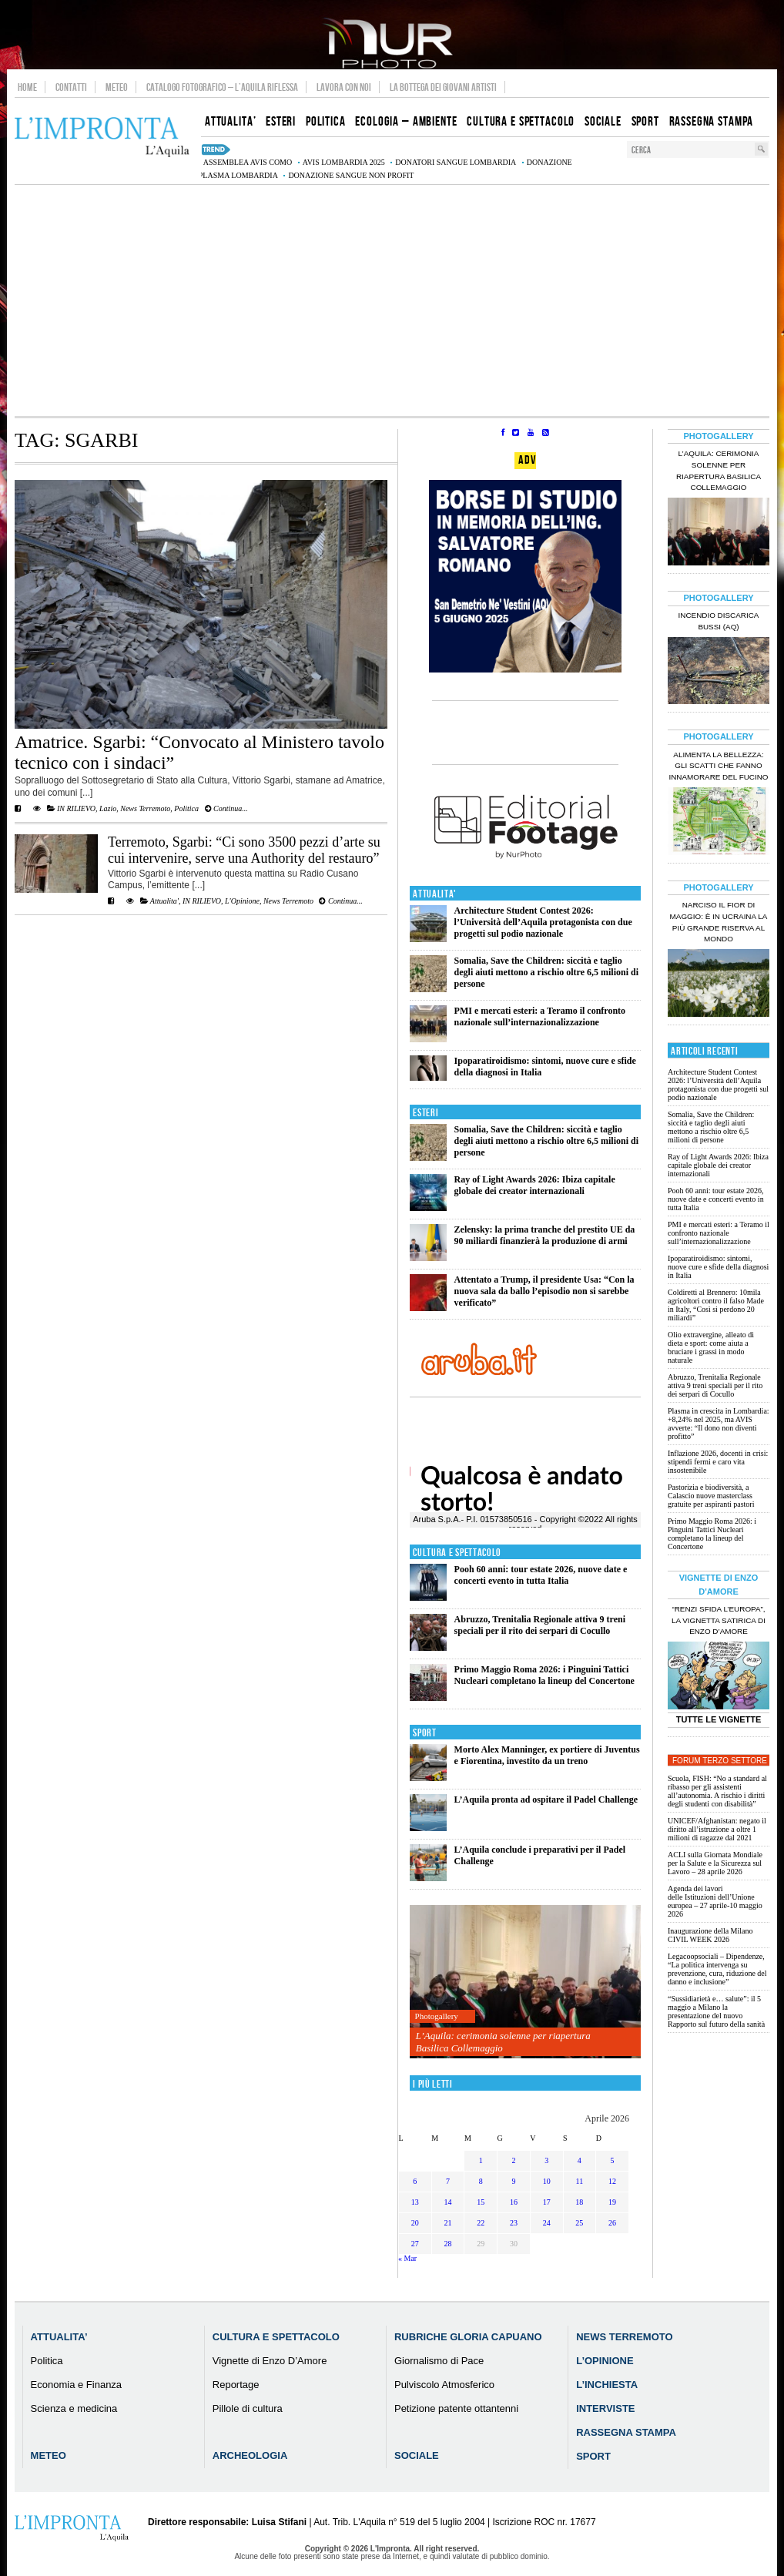 The width and height of the screenshot is (784, 2576). Describe the element at coordinates (244, 850) in the screenshot. I see `Terremoto, Sgarbi: “Ci sono 3500 pezzi d’arte su cui intervenire, serve una Authority del restauro”` at that location.